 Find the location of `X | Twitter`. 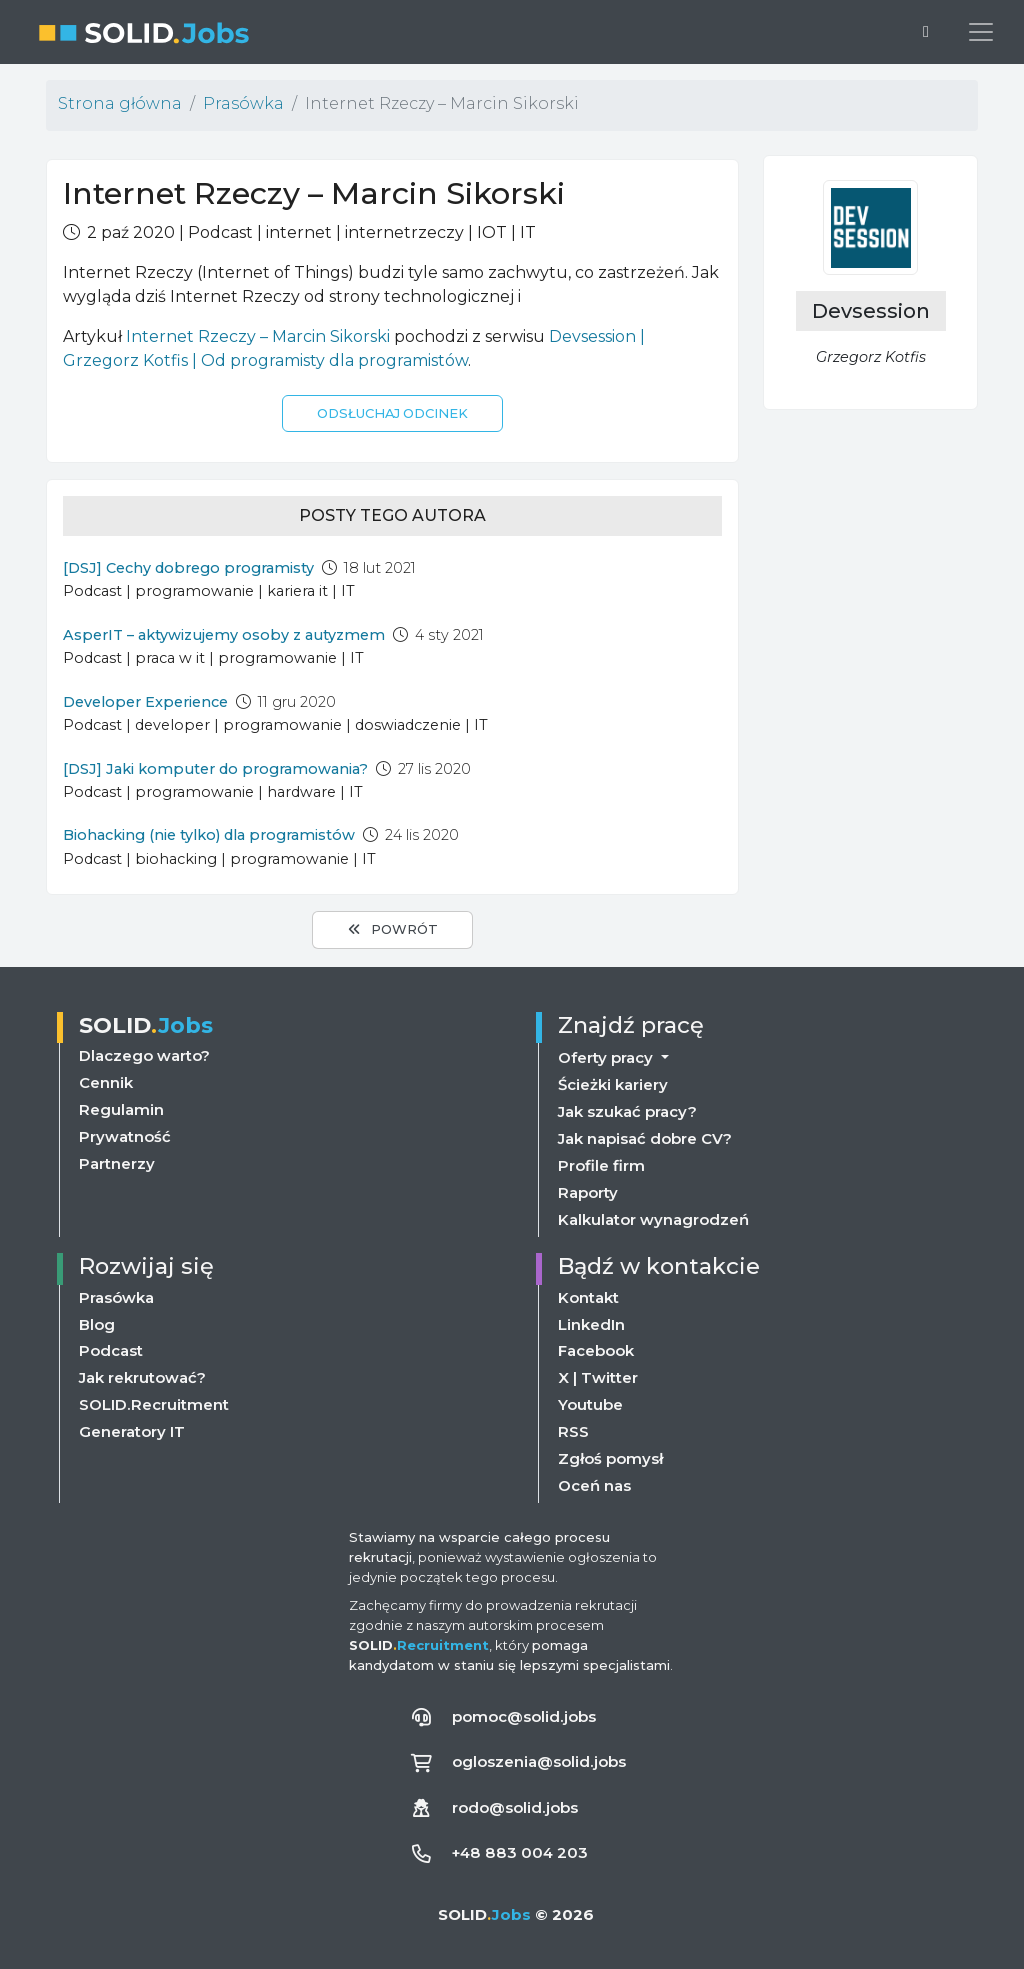

X | Twitter is located at coordinates (598, 1378).